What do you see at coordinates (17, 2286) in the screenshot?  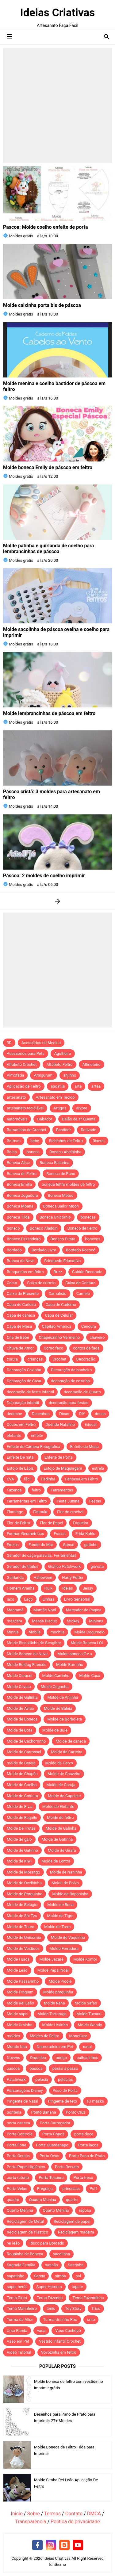 I see `super herói` at bounding box center [17, 2286].